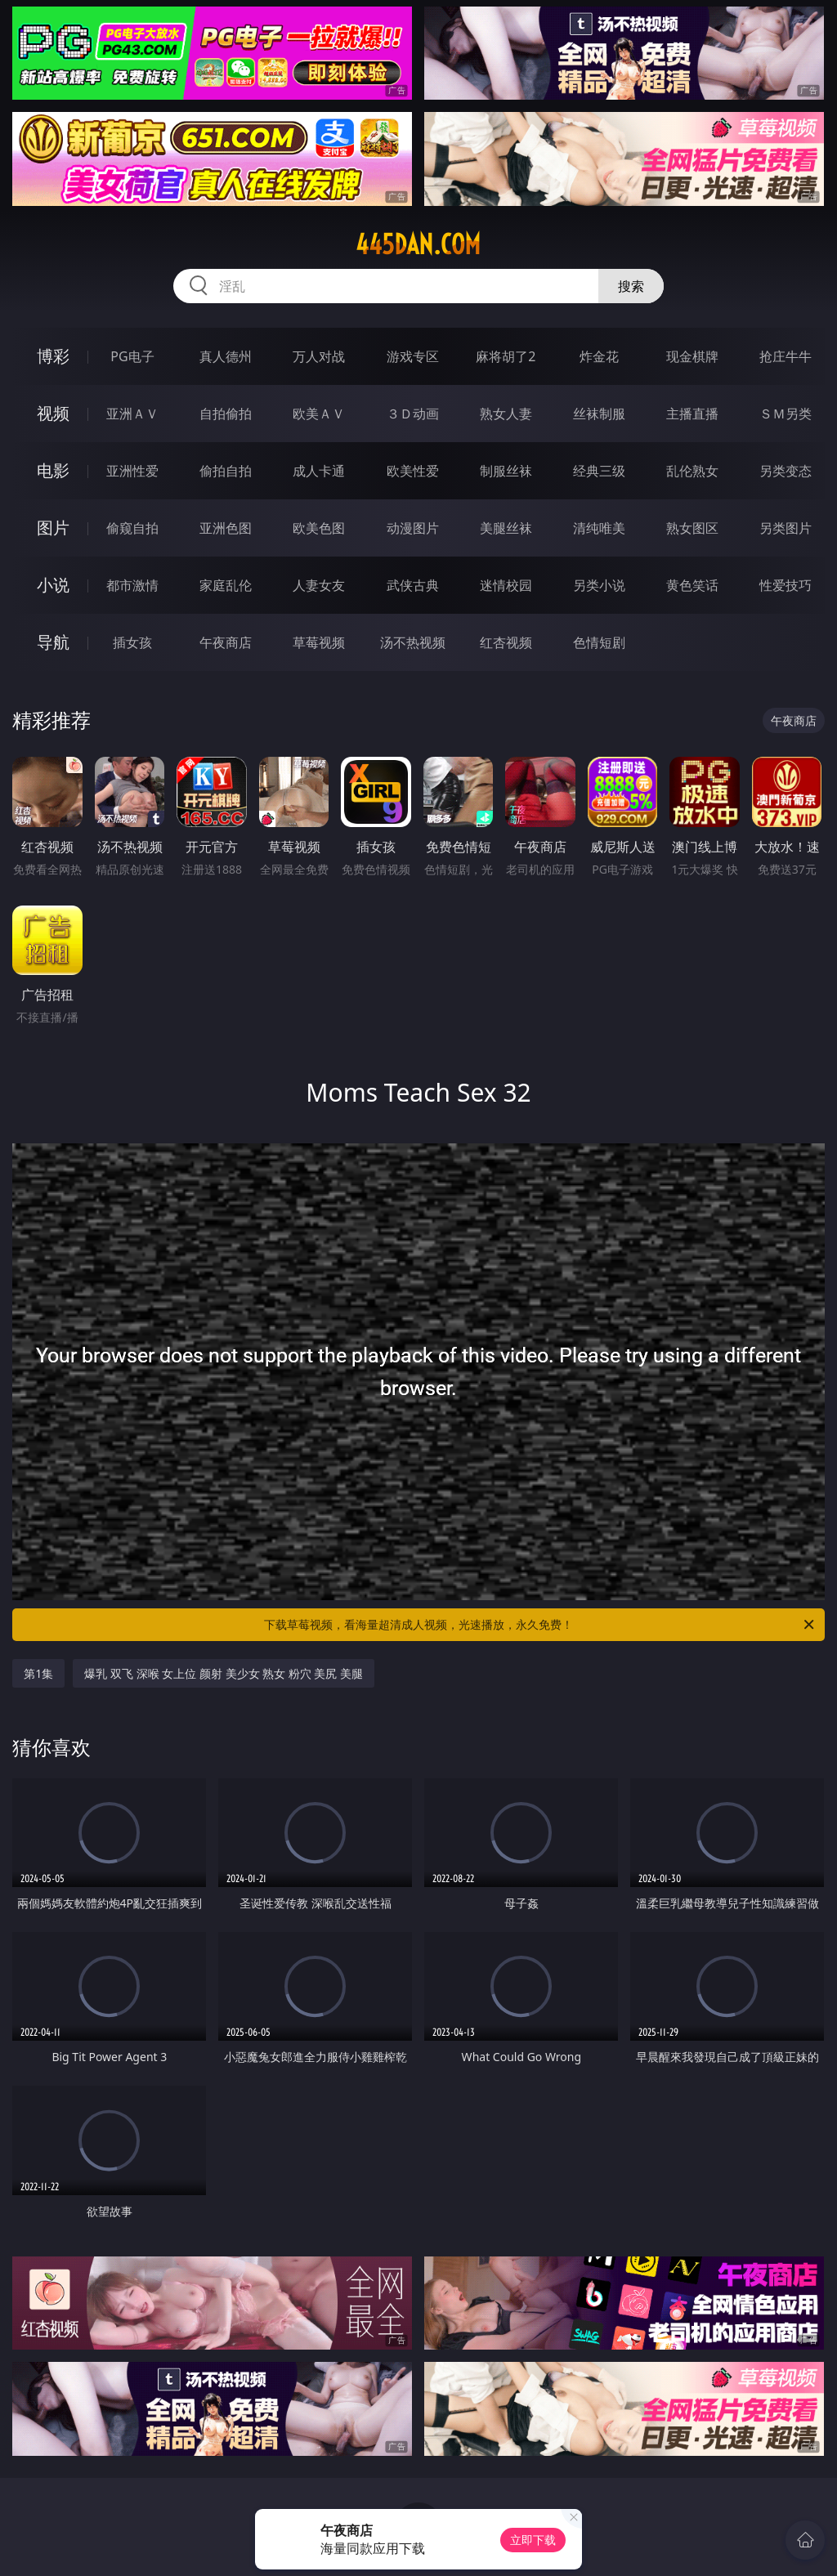 This screenshot has width=837, height=2576. What do you see at coordinates (225, 414) in the screenshot?
I see `自拍偷拍` at bounding box center [225, 414].